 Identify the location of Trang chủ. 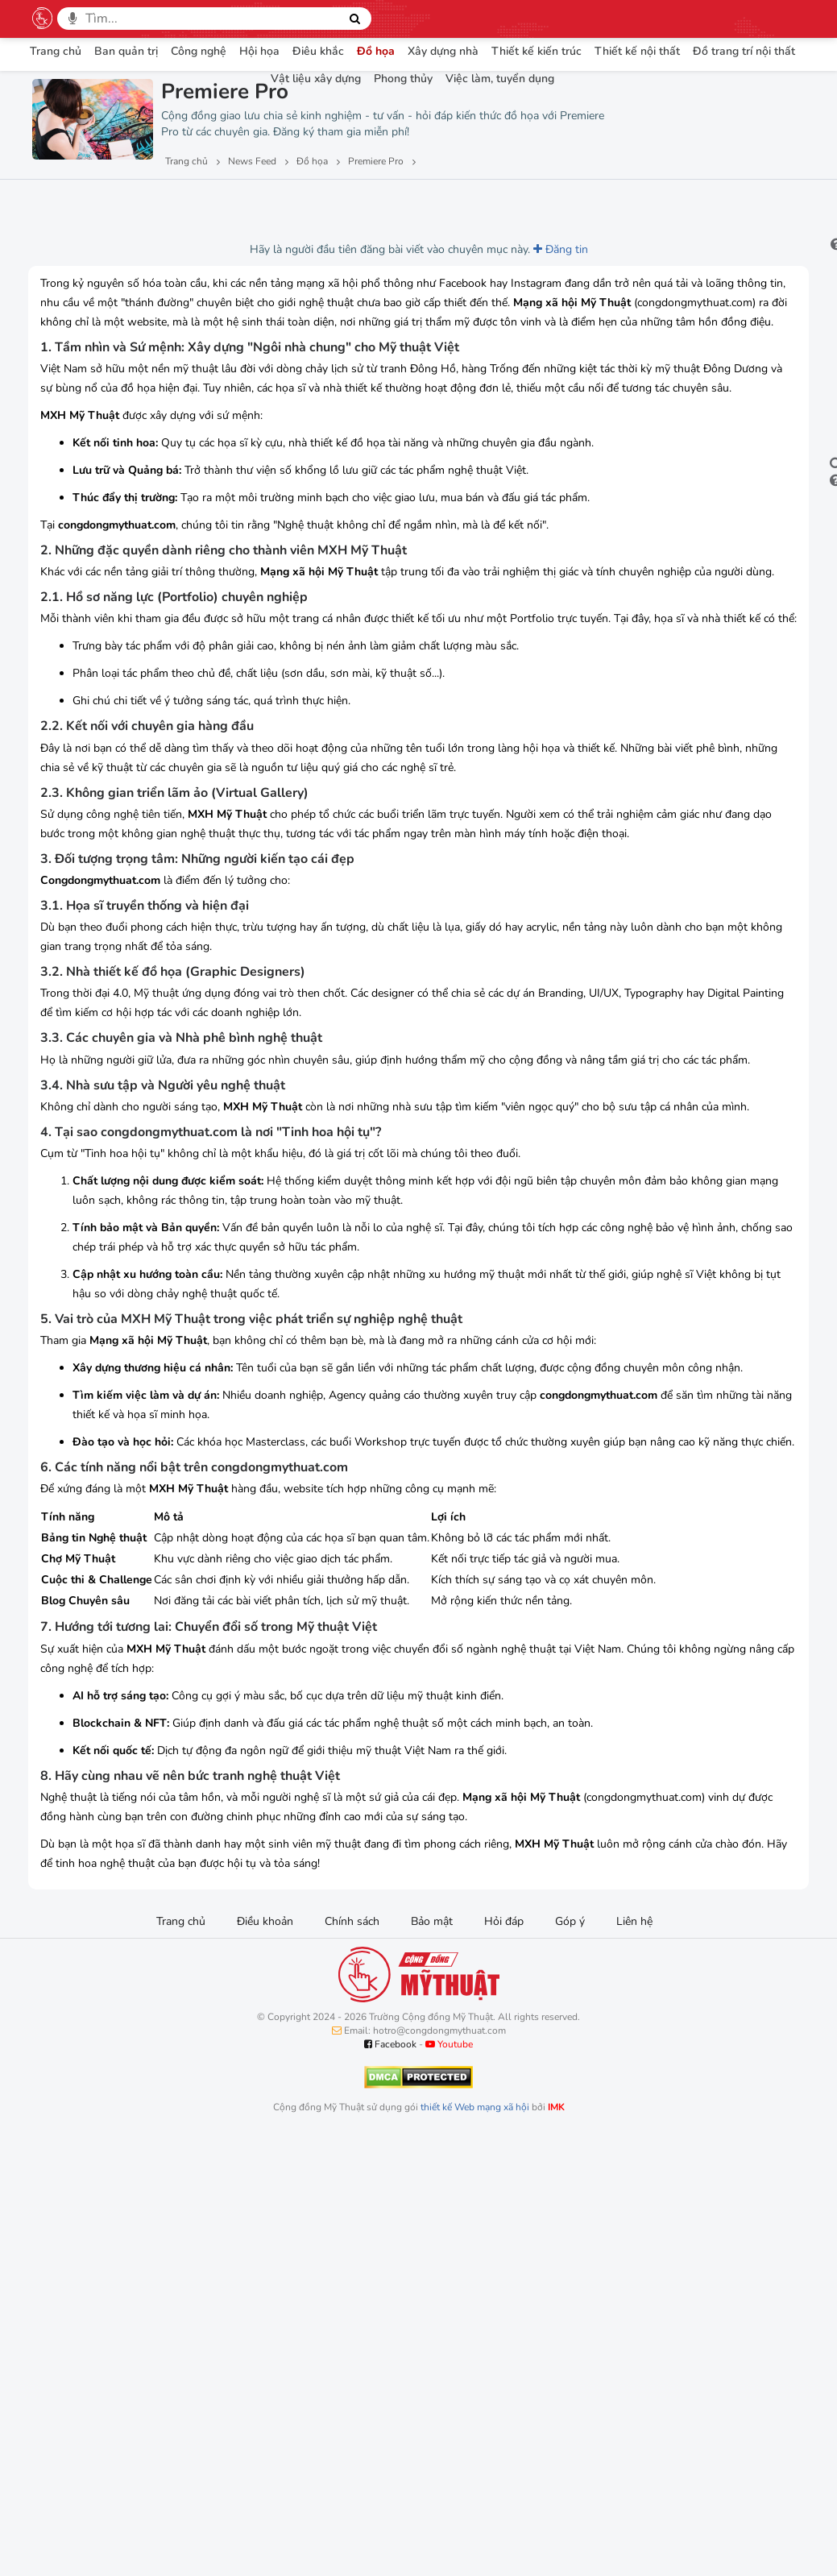
(55, 51).